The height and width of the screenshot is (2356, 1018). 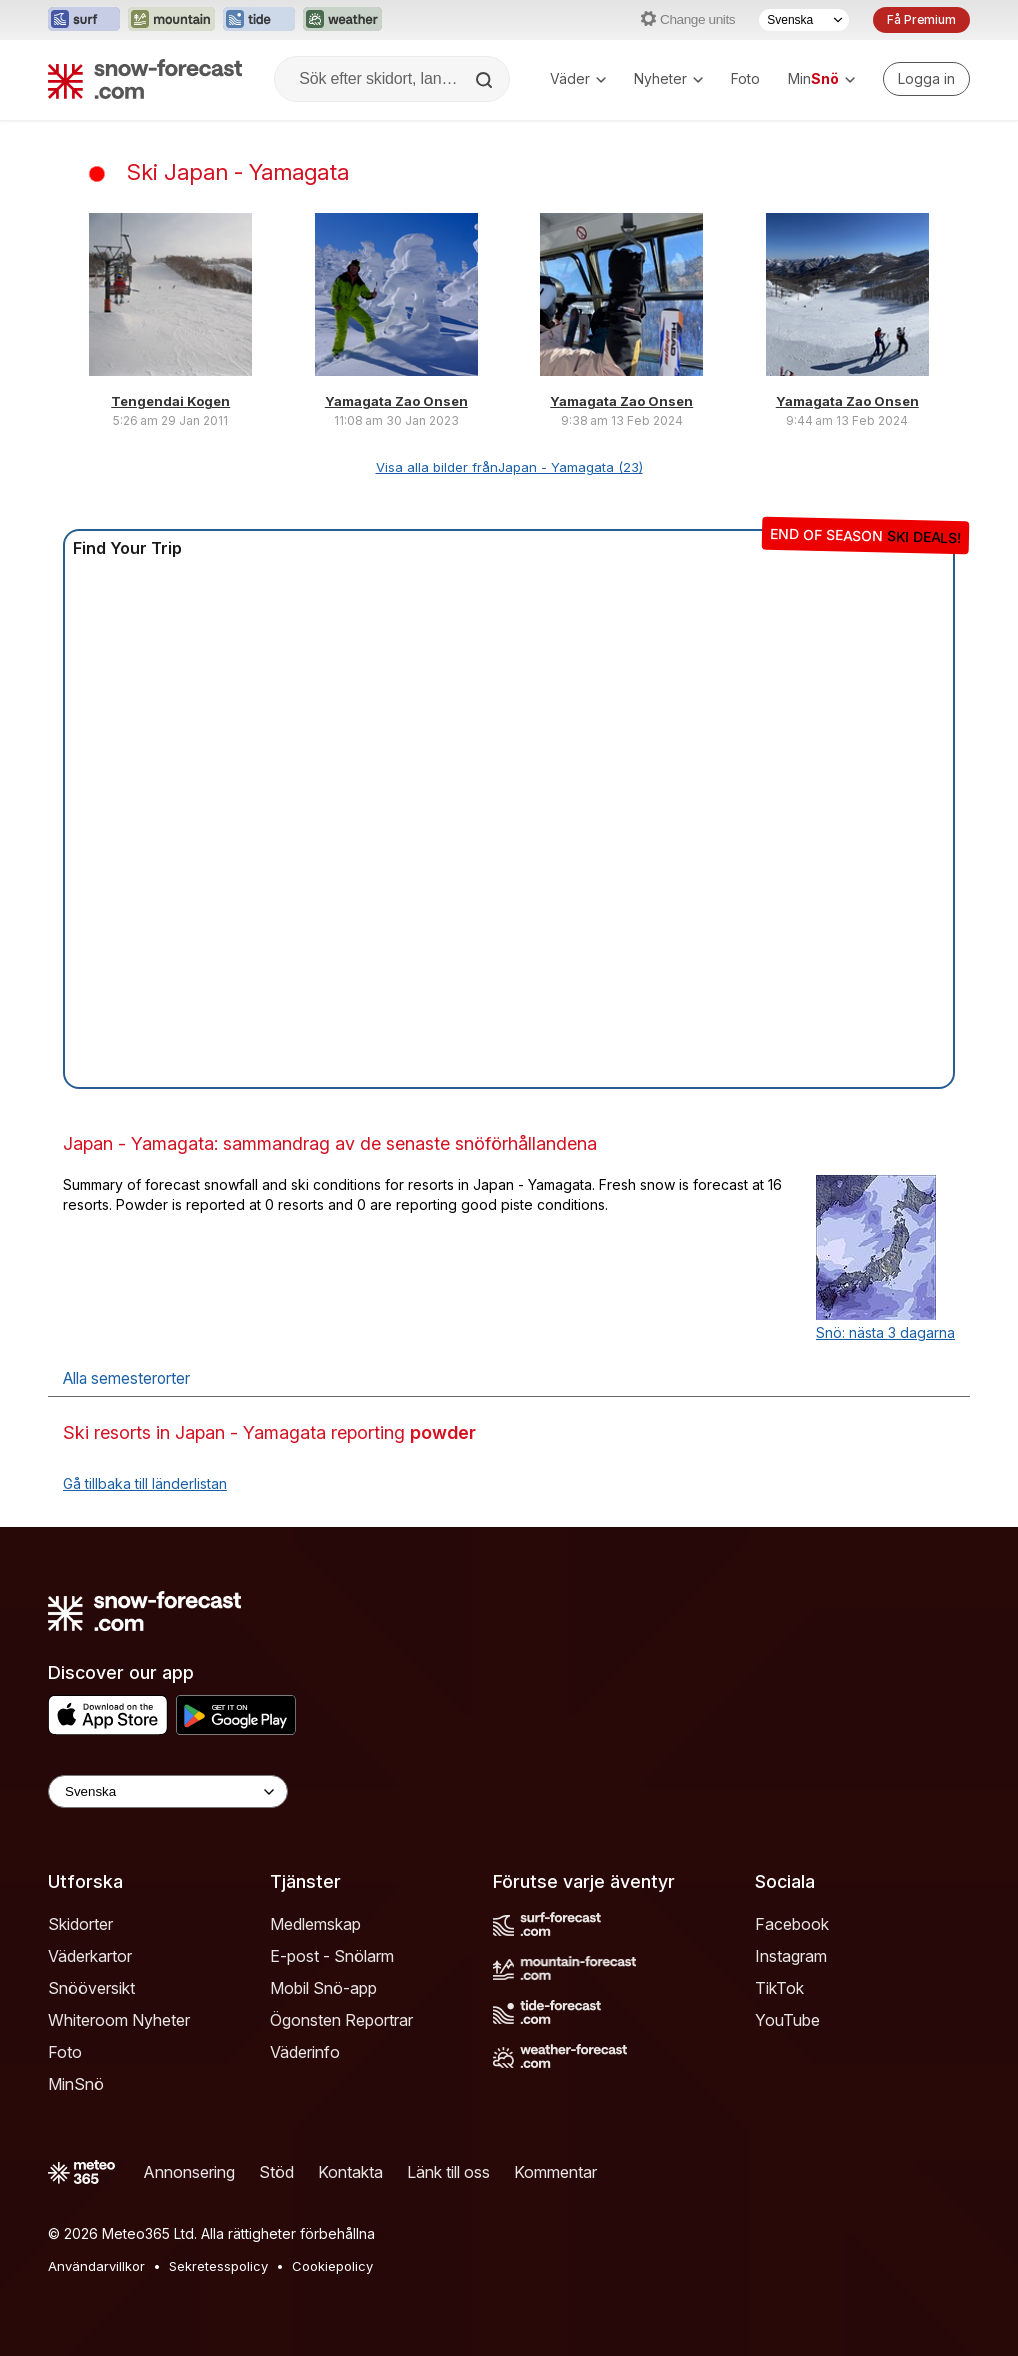 I want to click on Stöd, so click(x=276, y=2172).